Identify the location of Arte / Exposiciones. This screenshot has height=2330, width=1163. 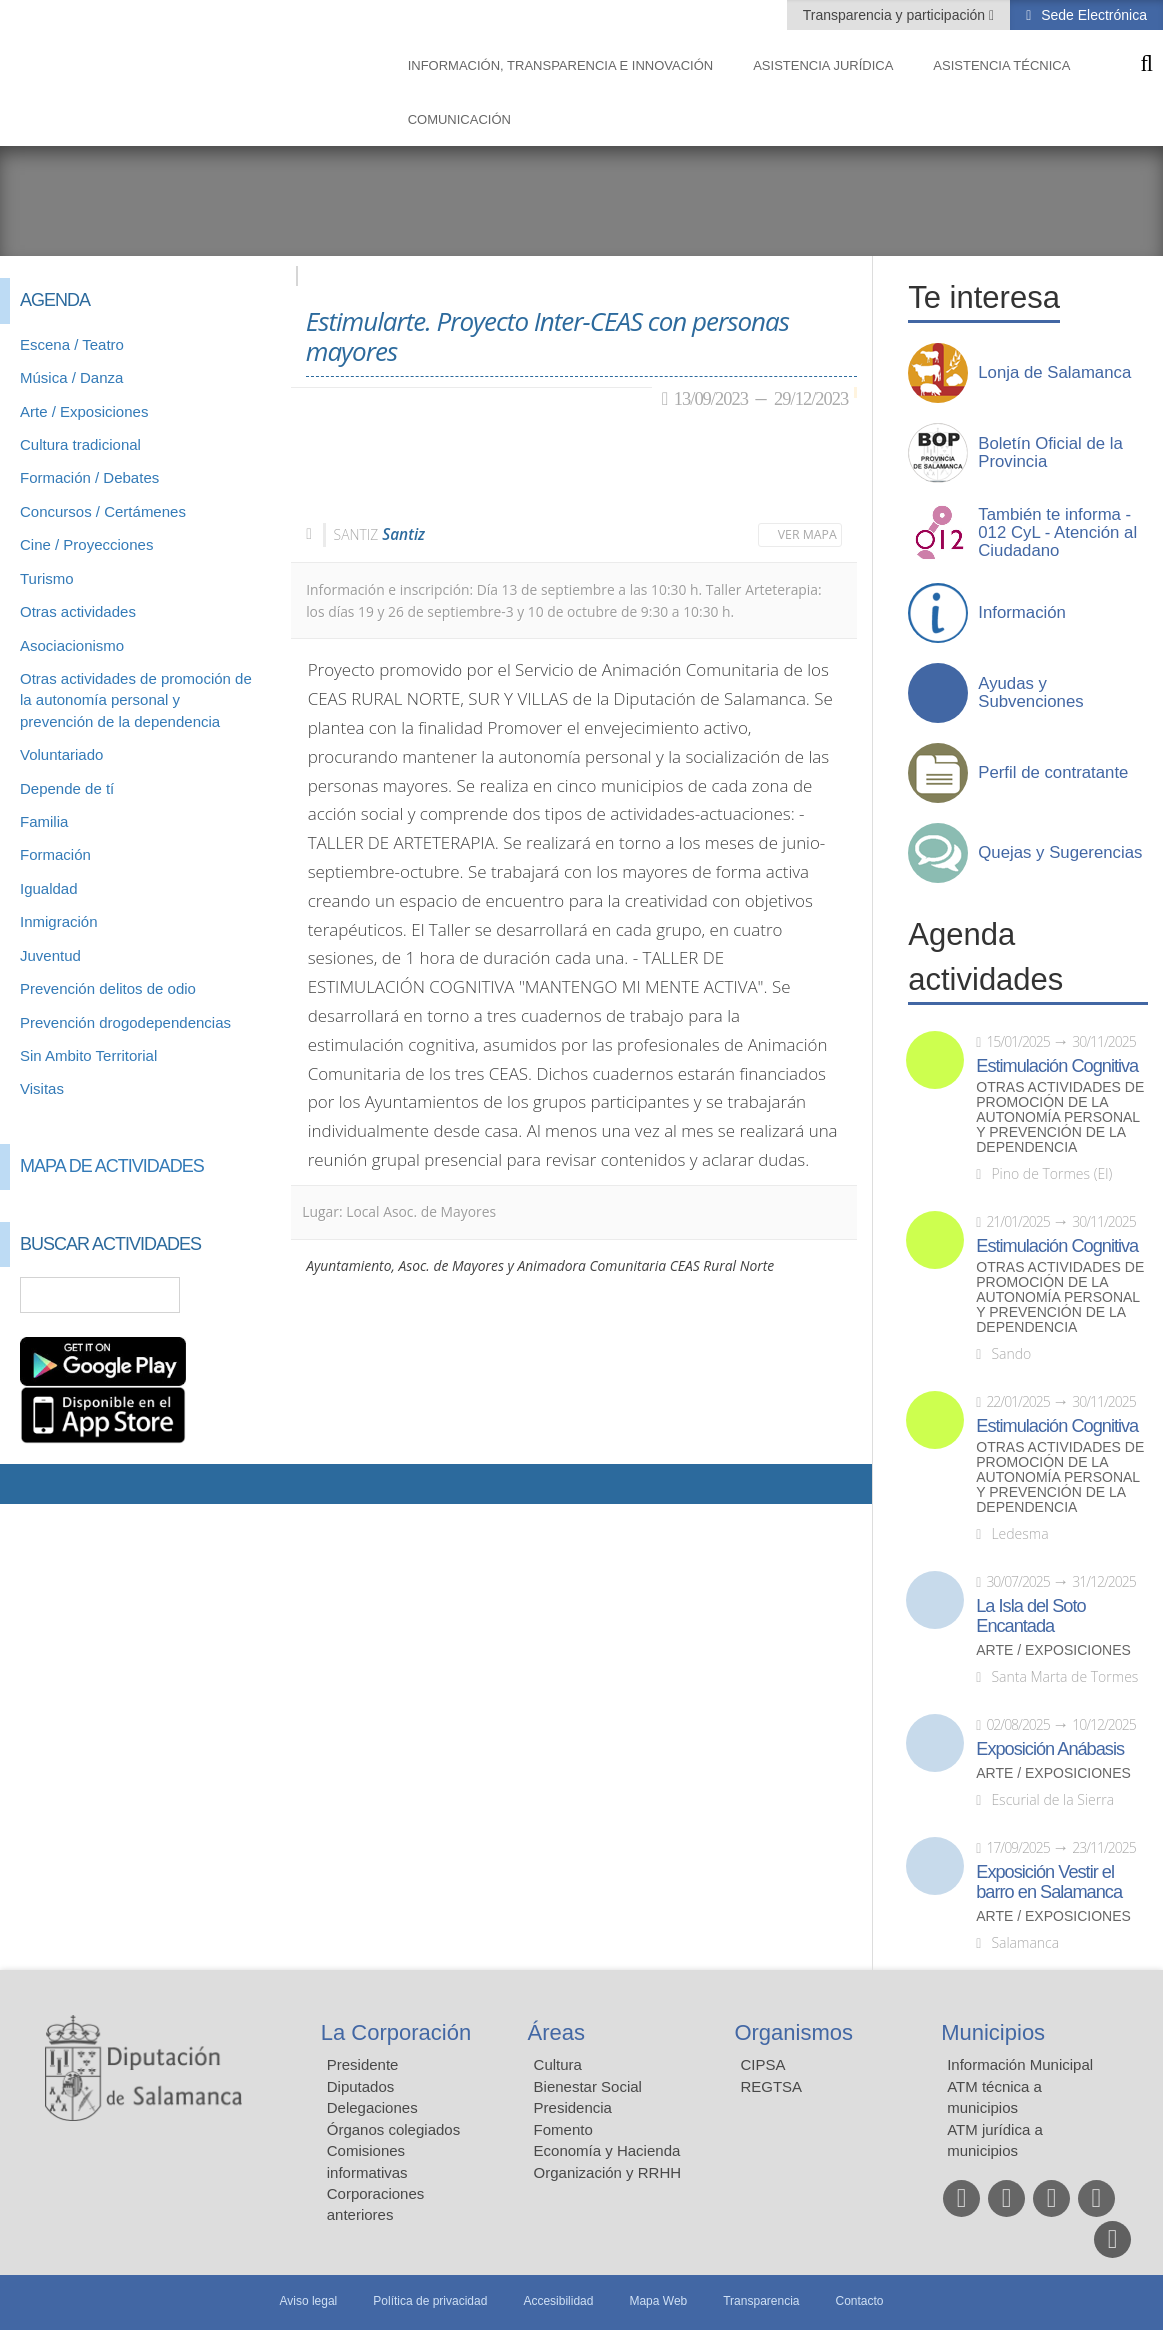
(84, 411).